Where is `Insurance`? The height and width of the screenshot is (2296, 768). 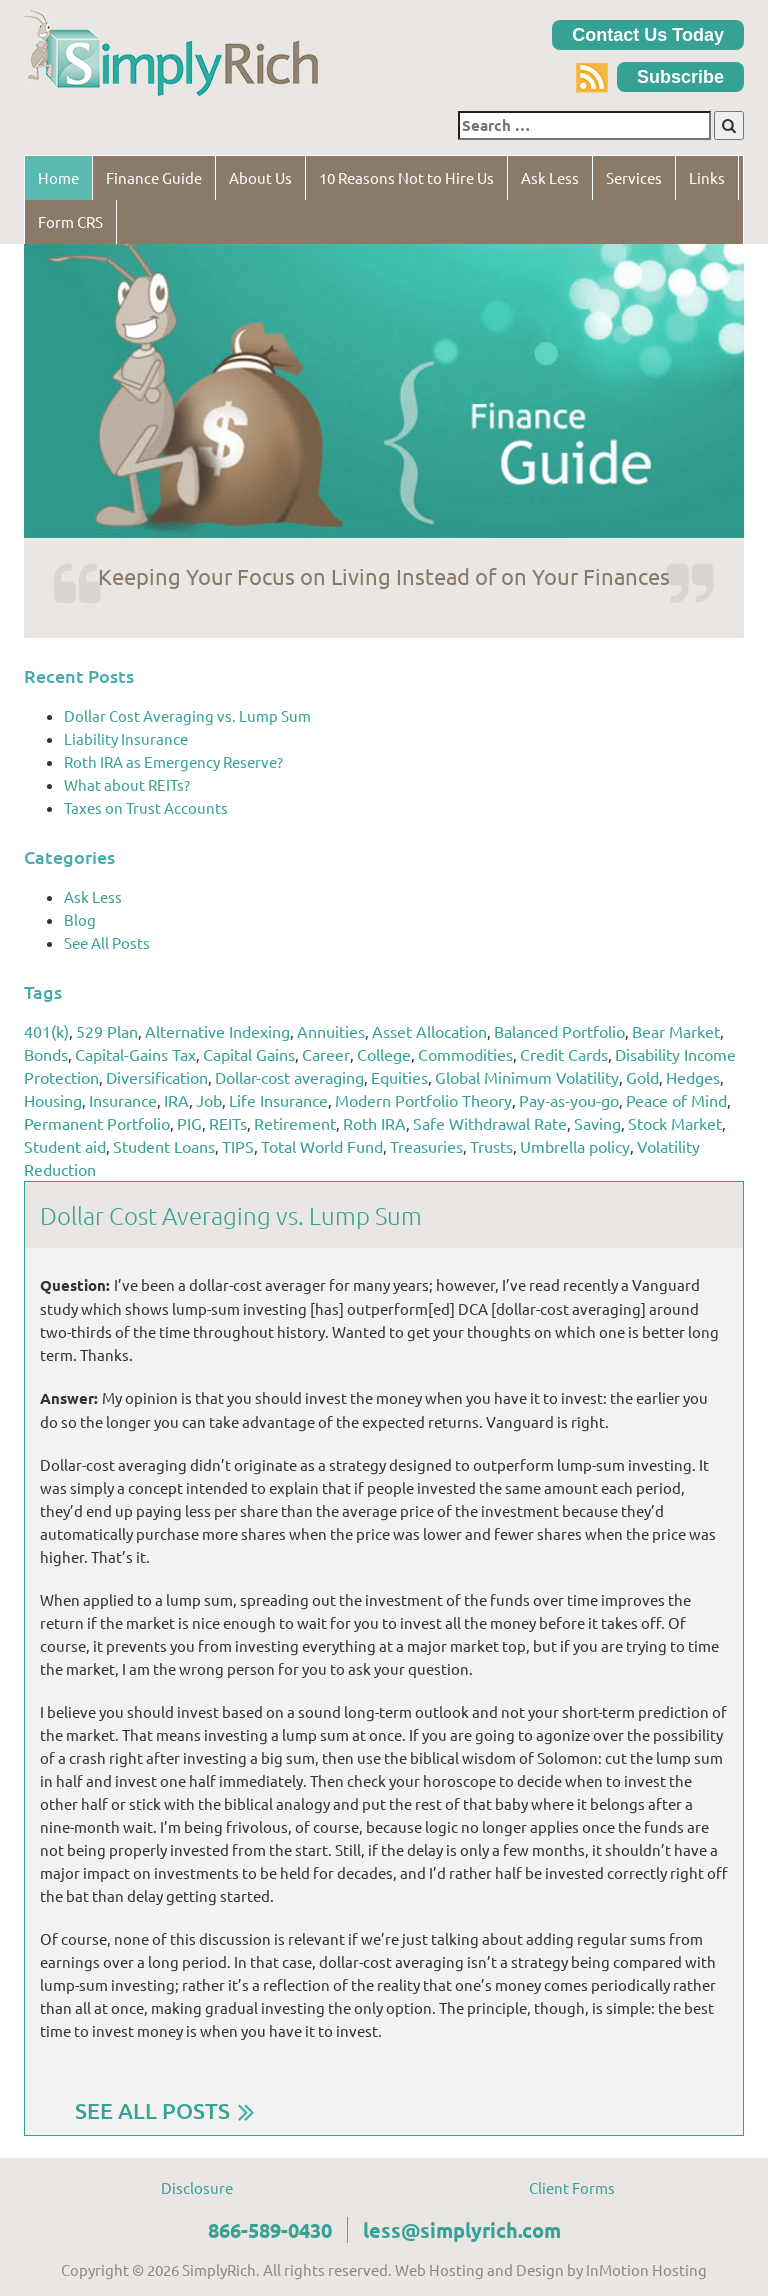
Insurance is located at coordinates (123, 1100).